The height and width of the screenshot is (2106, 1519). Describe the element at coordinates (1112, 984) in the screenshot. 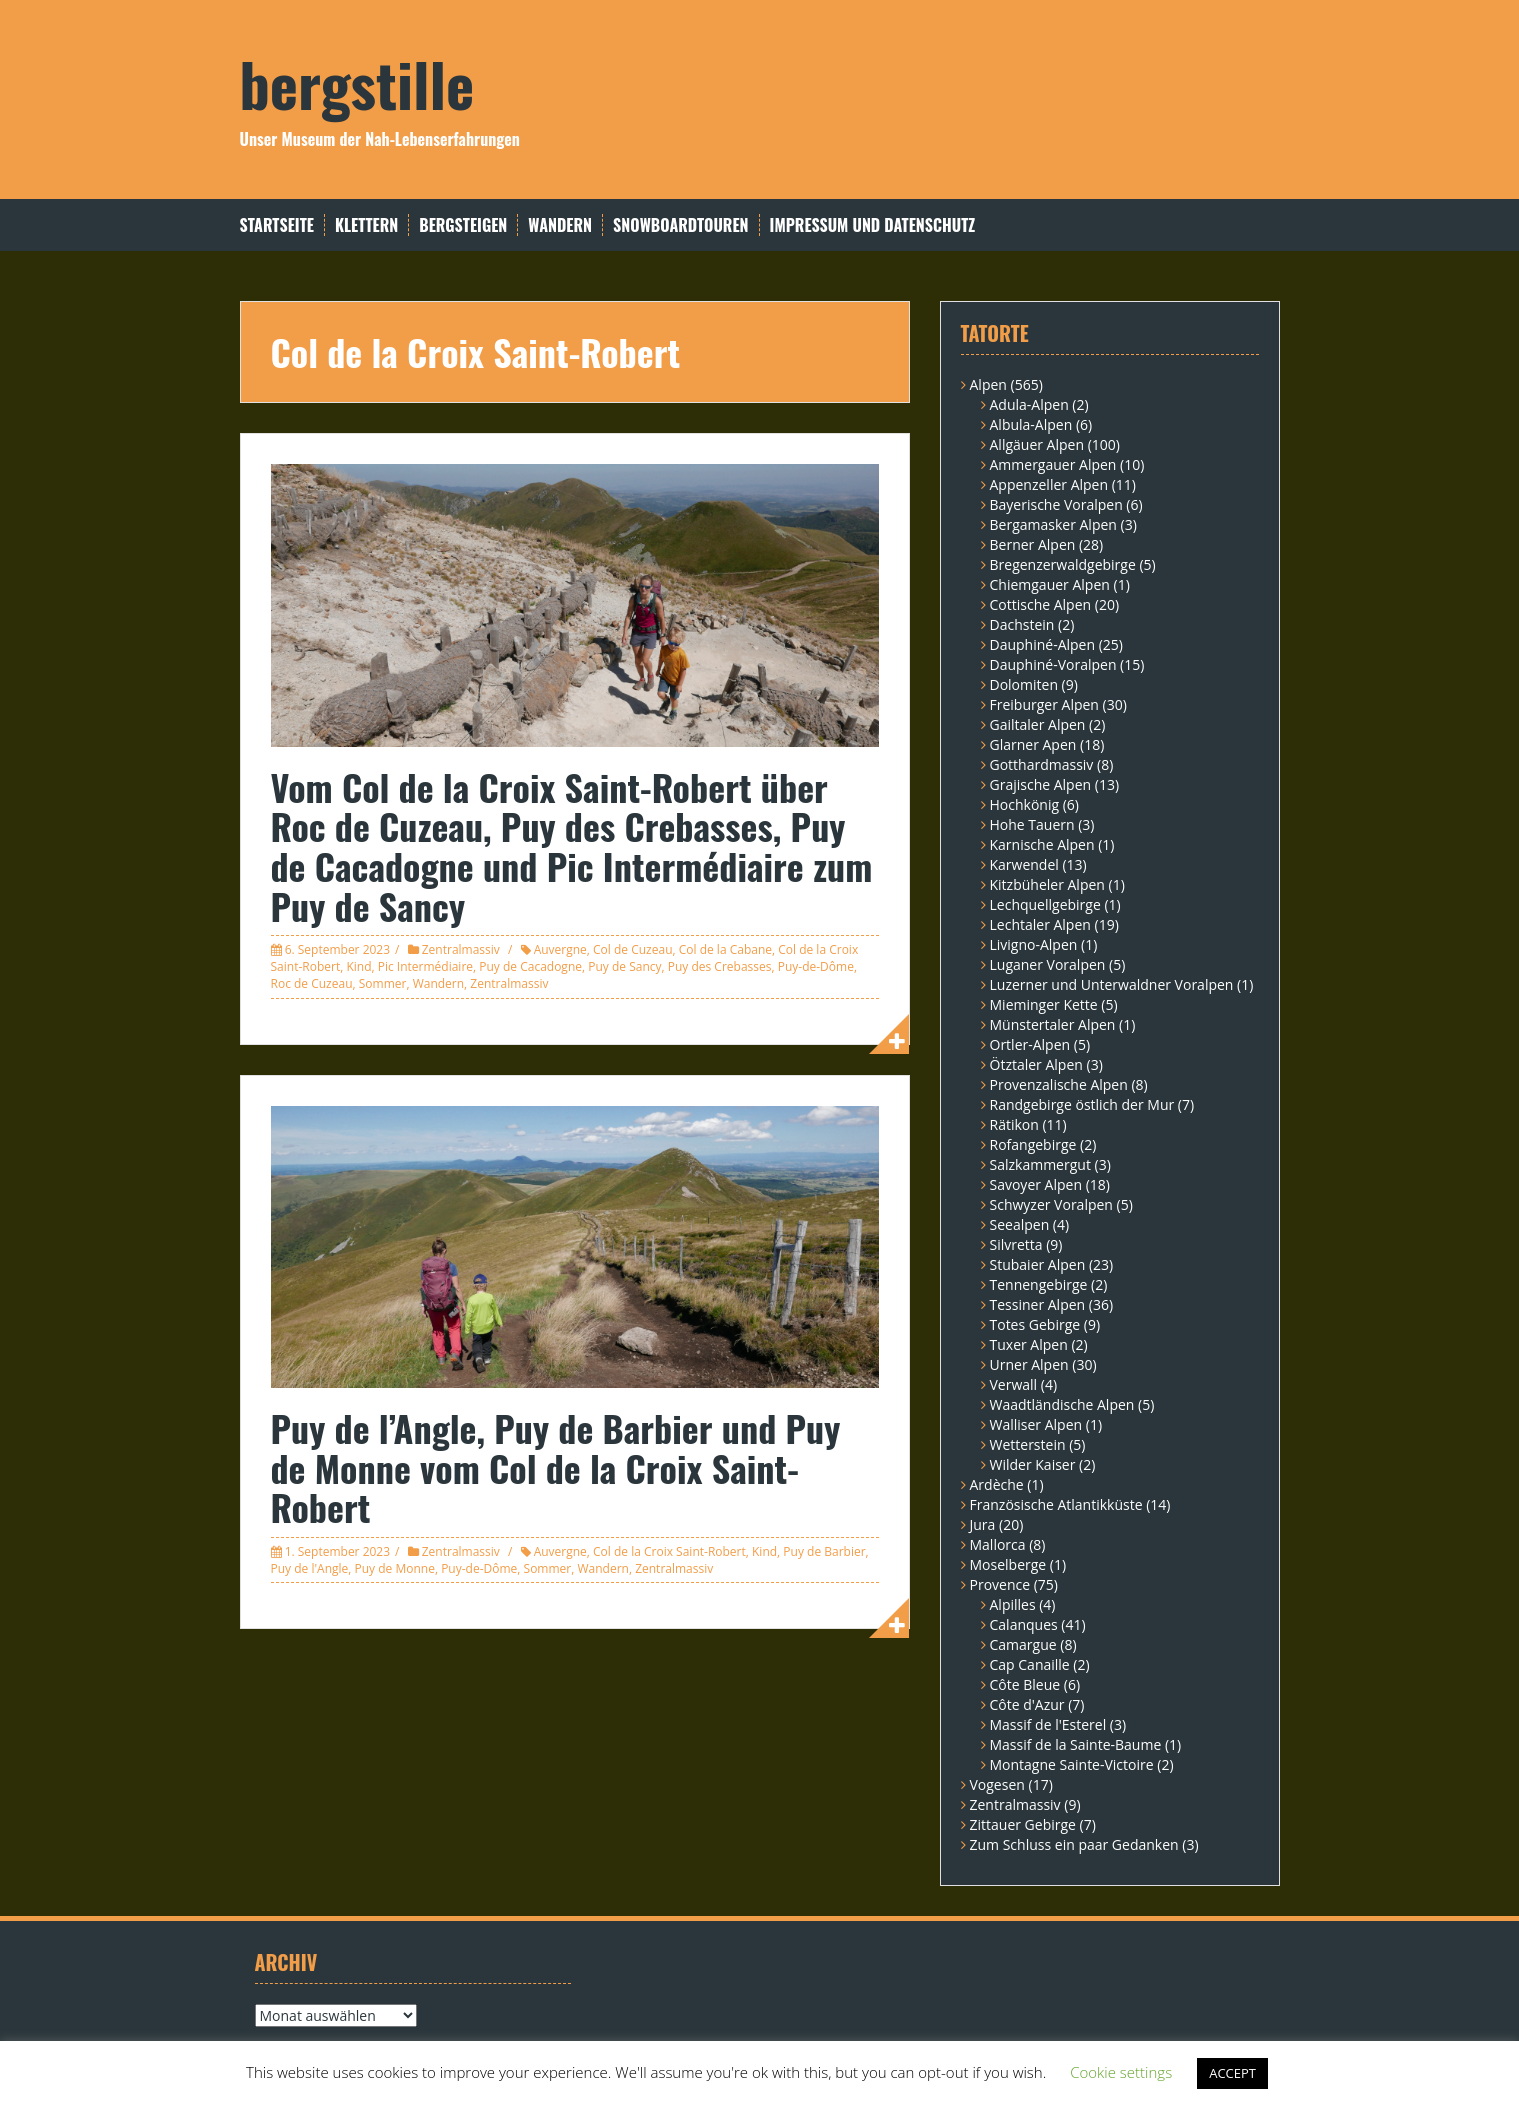

I see `Luzerner und Unterwaldner Voralpen` at that location.